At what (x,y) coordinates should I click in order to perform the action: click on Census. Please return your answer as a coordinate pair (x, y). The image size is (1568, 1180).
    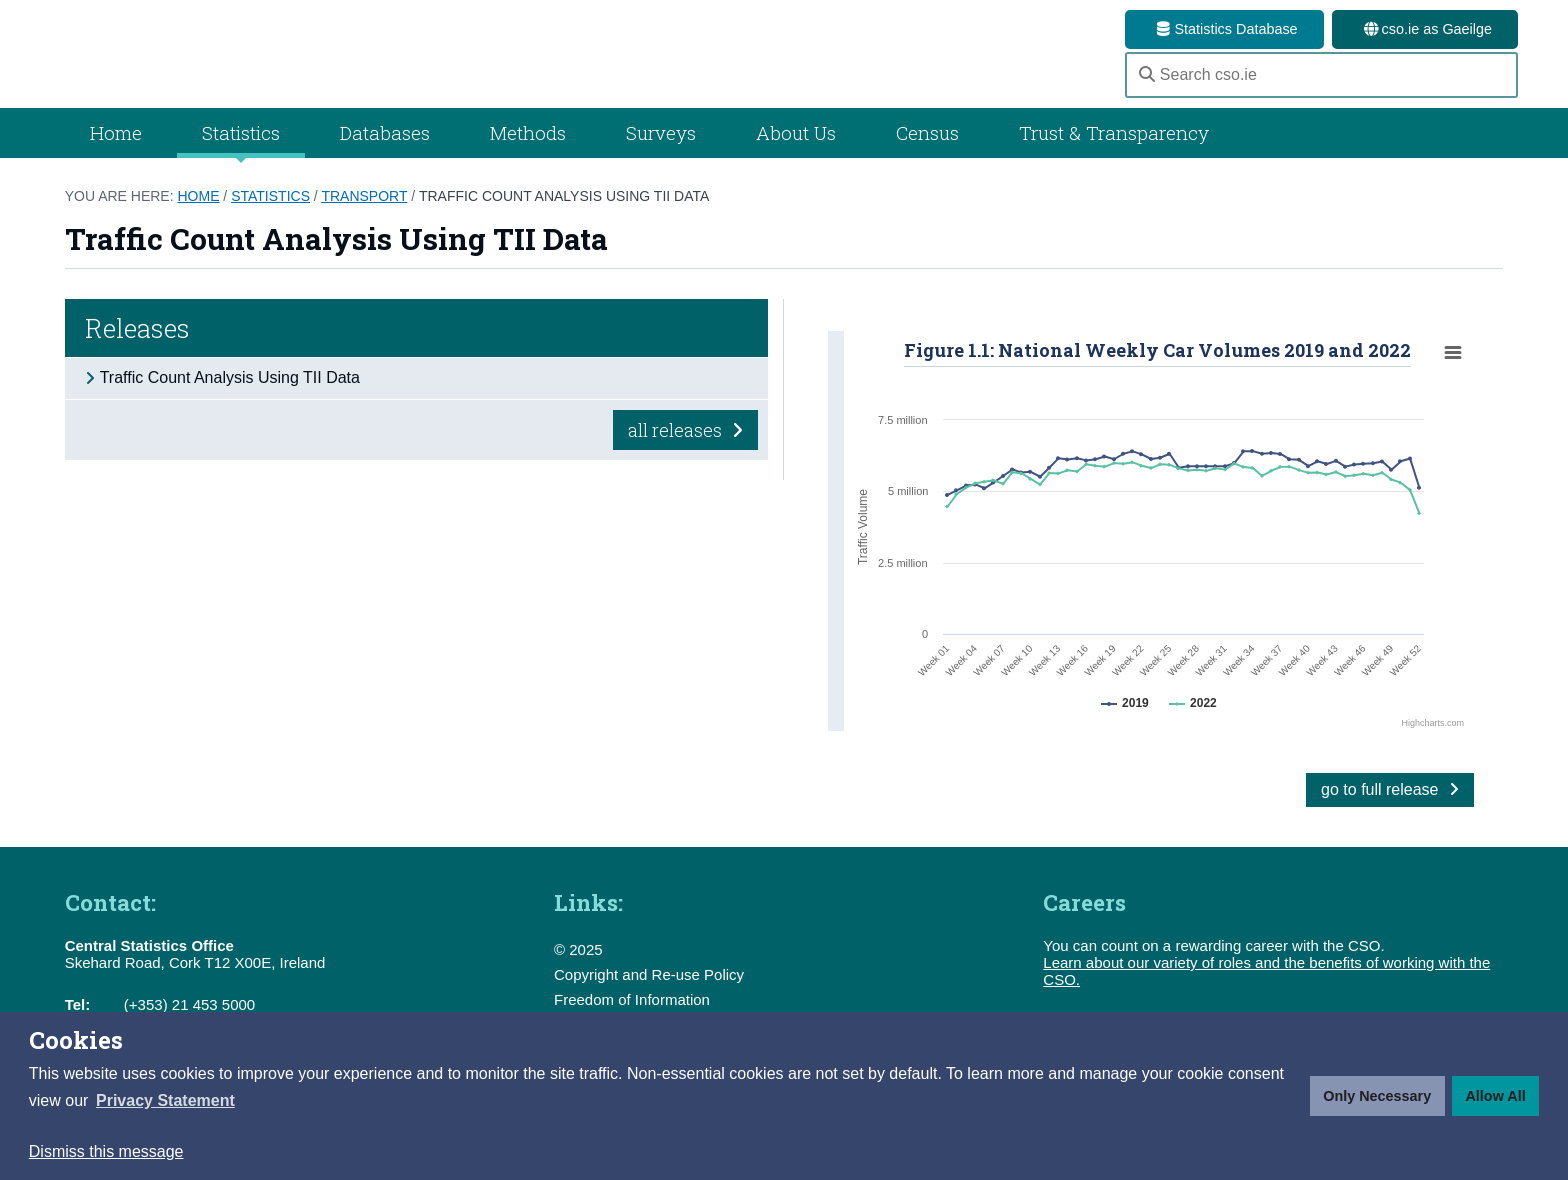
    Looking at the image, I should click on (927, 155).